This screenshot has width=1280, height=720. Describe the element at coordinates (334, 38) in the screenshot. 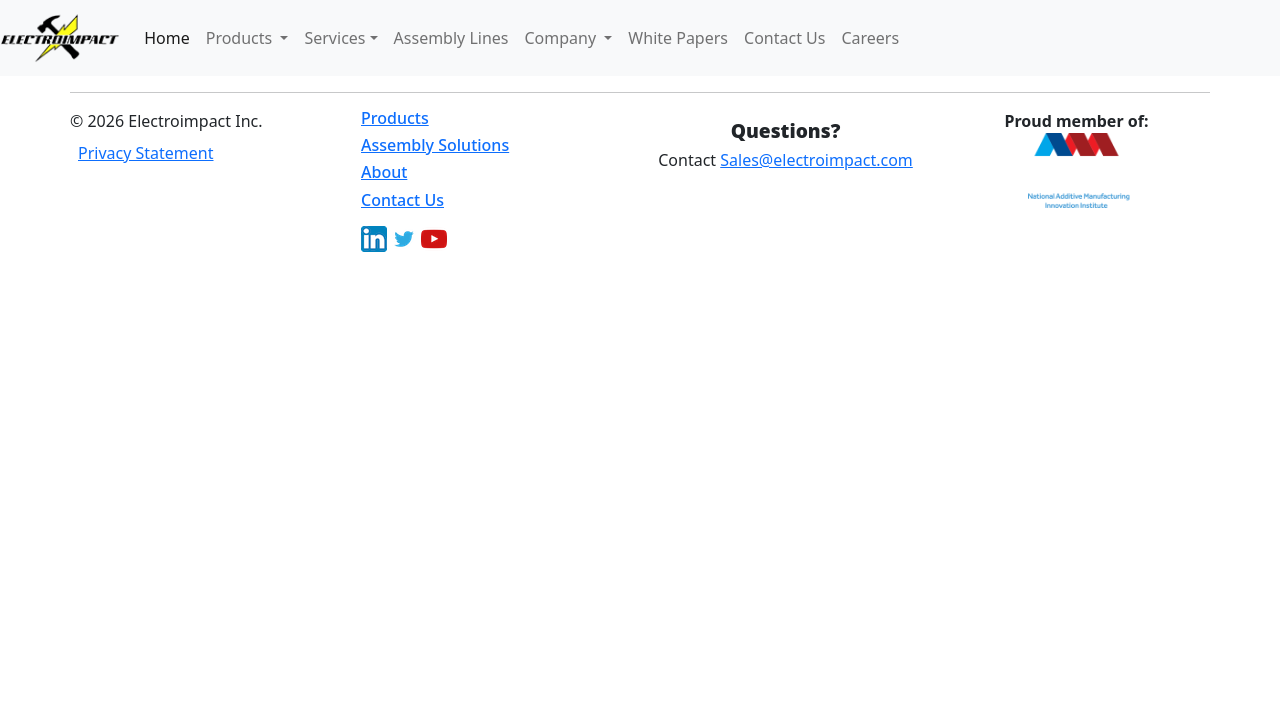

I see `Services [button]` at that location.